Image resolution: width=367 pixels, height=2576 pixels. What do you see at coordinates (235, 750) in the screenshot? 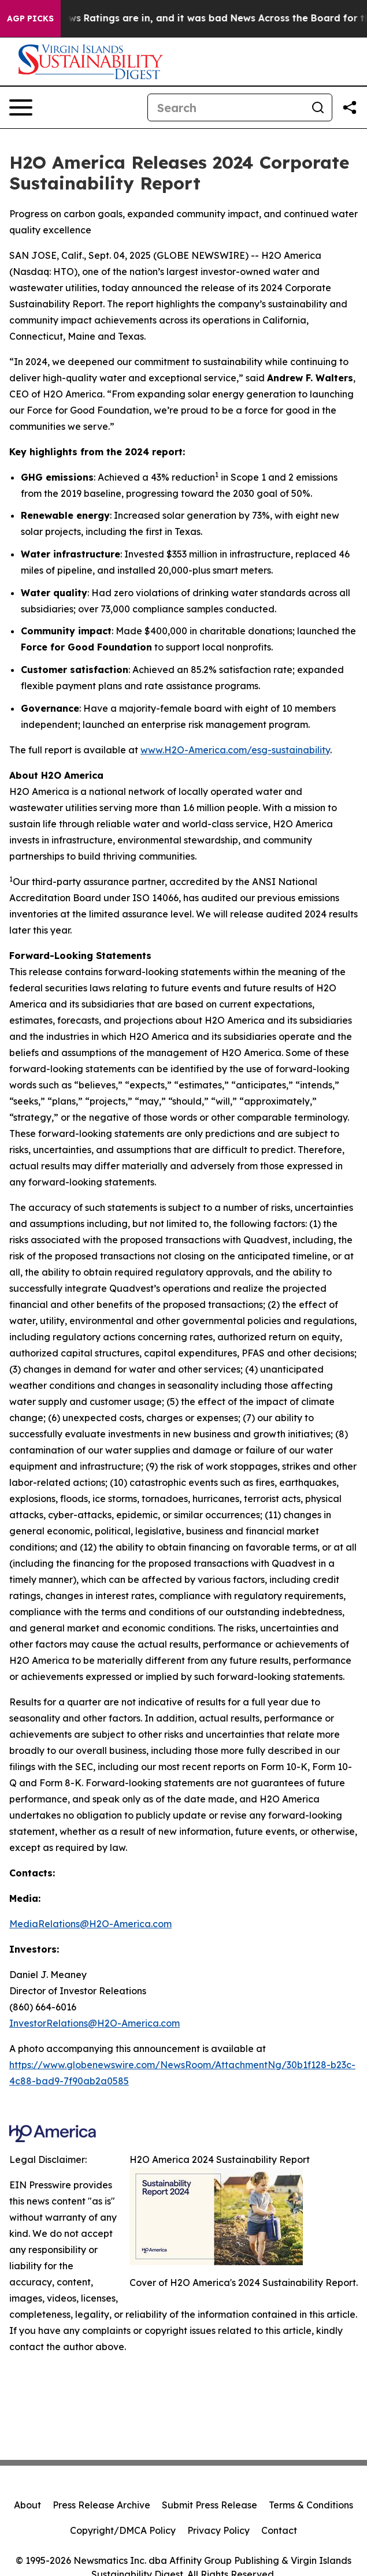
I see `www.H2O-America.com/esg-sustainability` at bounding box center [235, 750].